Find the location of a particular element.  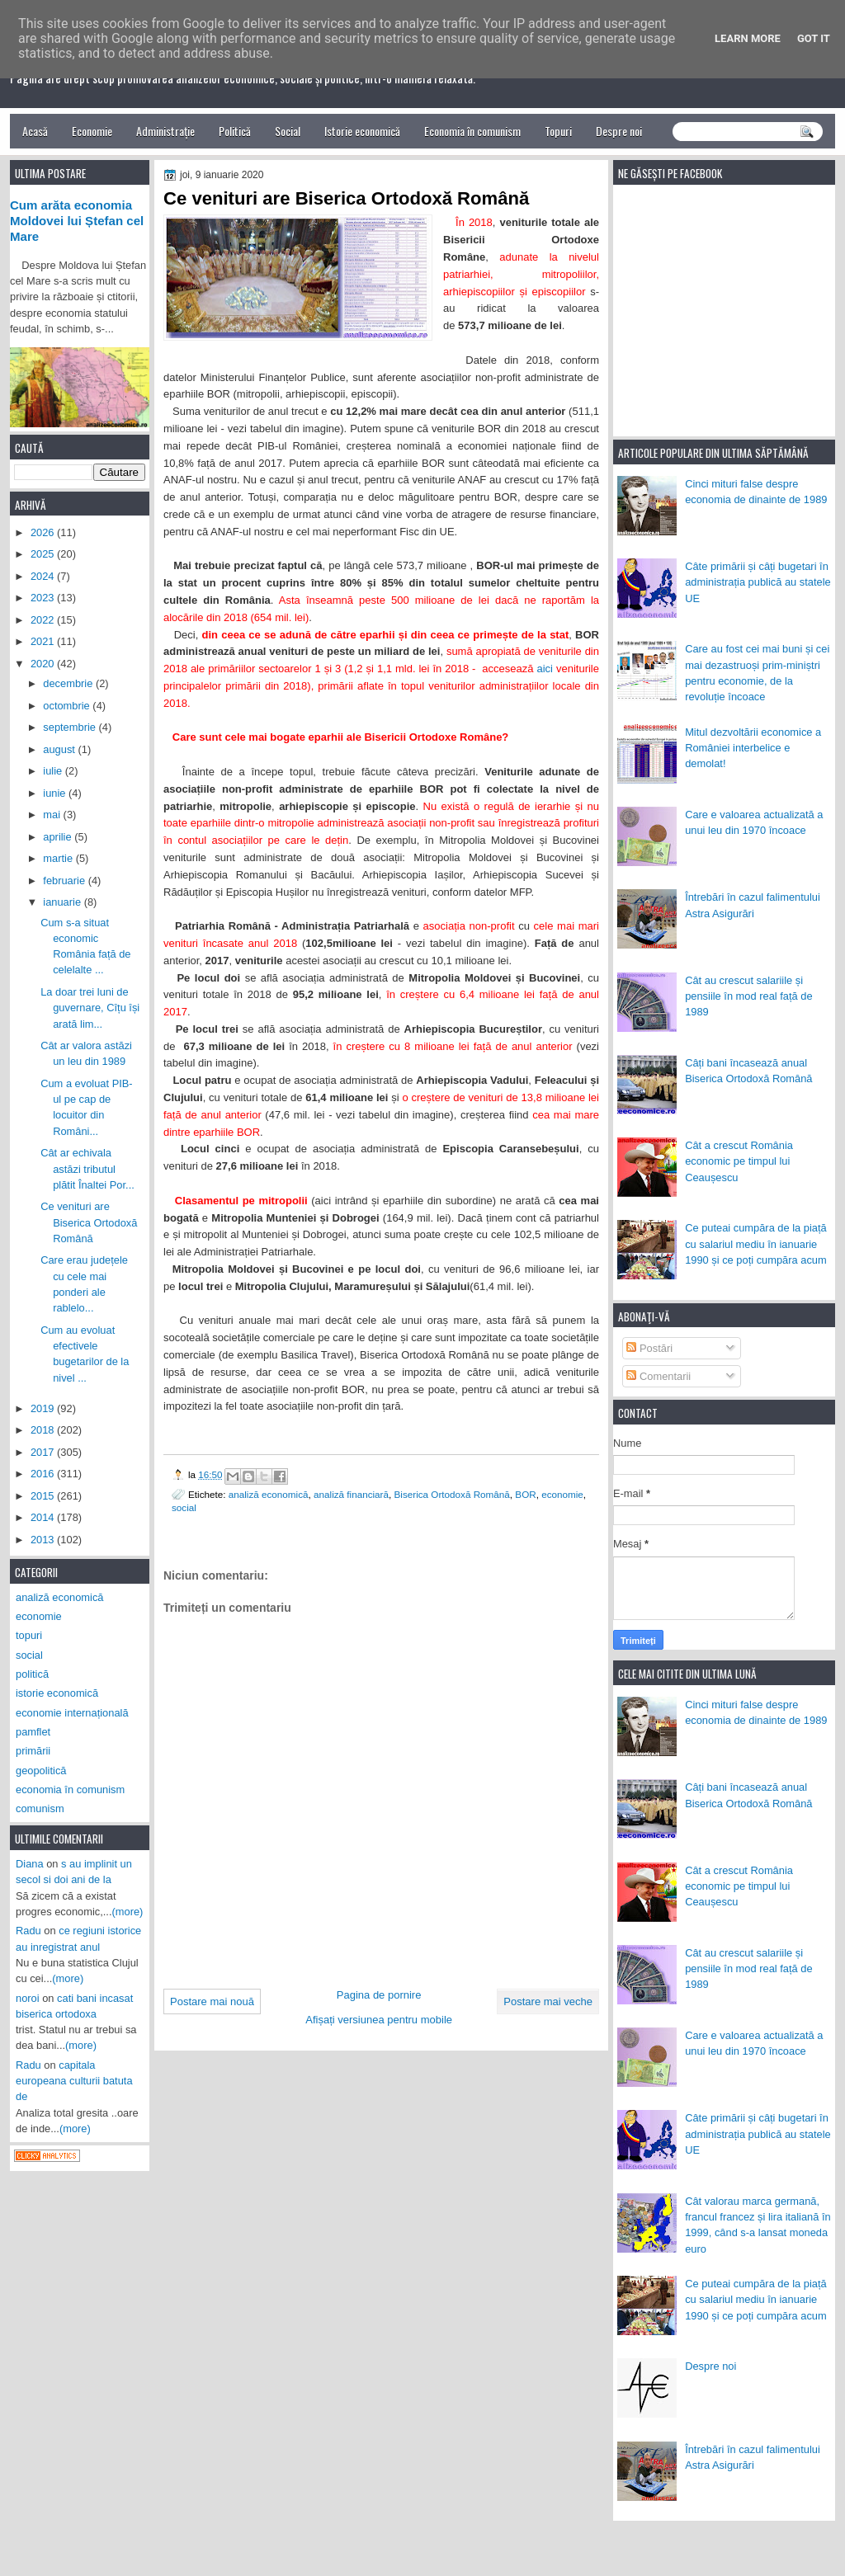

Istorie economică is located at coordinates (362, 130).